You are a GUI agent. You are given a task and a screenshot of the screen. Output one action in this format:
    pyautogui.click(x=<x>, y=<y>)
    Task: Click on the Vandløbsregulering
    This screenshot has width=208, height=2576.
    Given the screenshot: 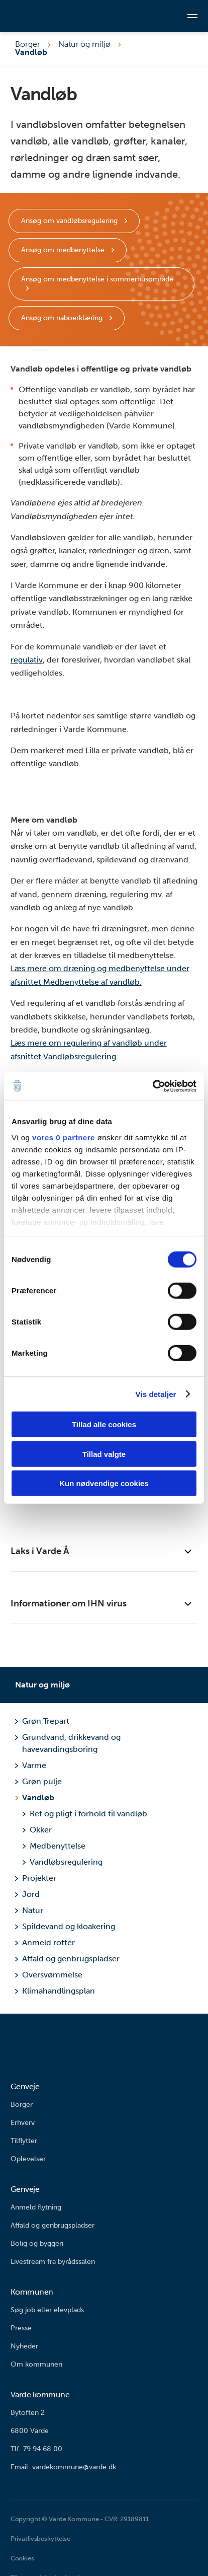 What is the action you would take?
    pyautogui.click(x=62, y=1862)
    